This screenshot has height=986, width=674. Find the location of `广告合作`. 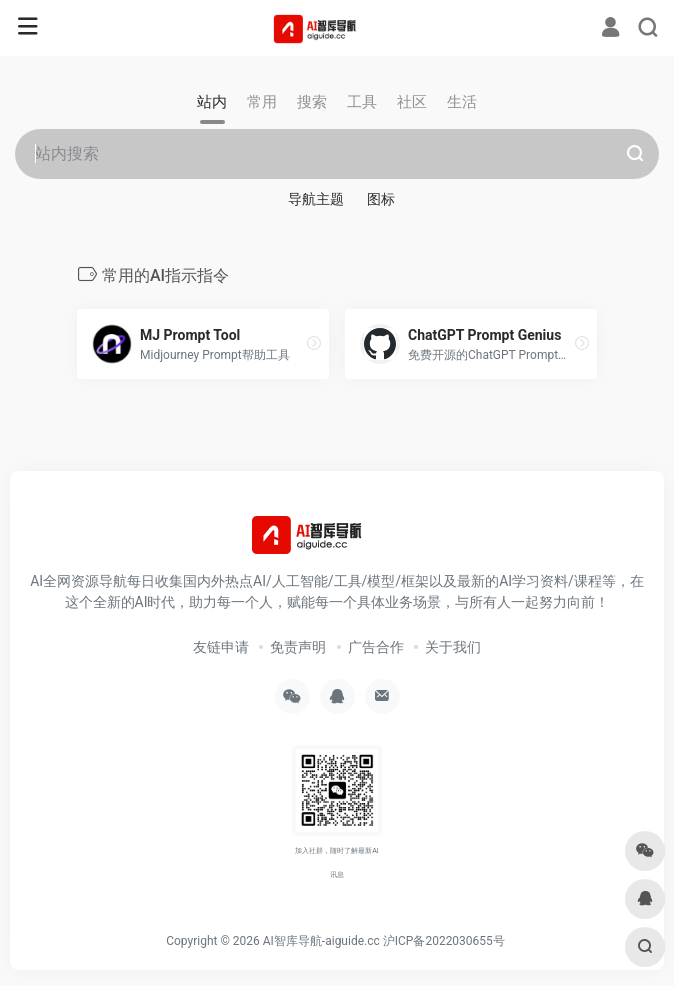

广告合作 is located at coordinates (376, 647).